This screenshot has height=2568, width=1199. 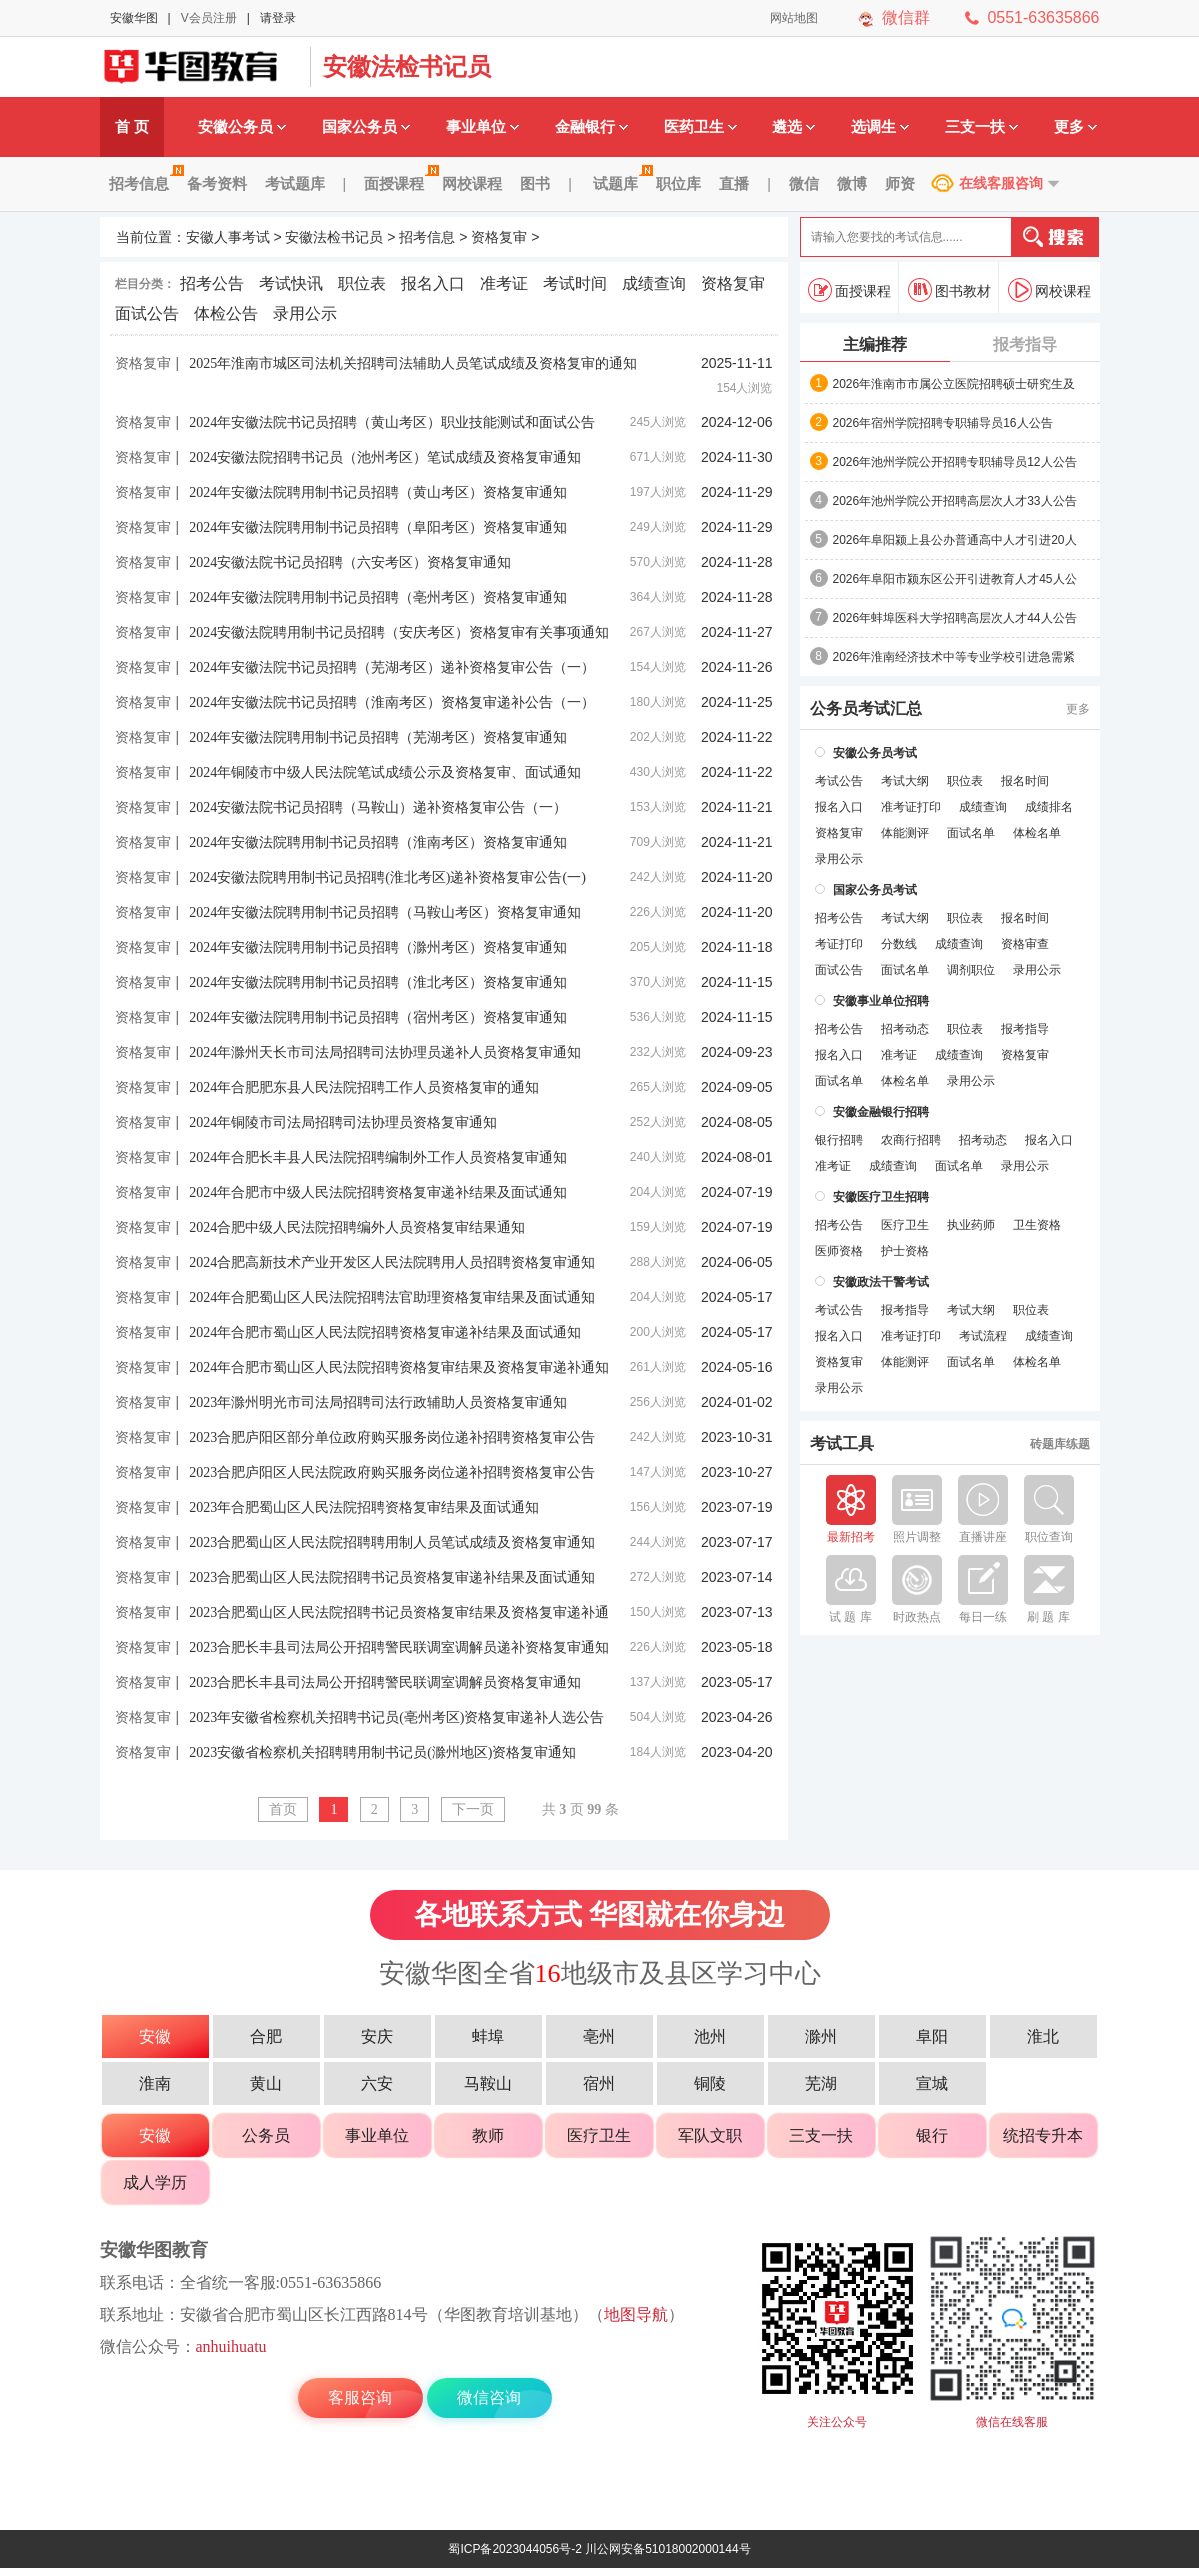 I want to click on 面试公告, so click(x=147, y=313).